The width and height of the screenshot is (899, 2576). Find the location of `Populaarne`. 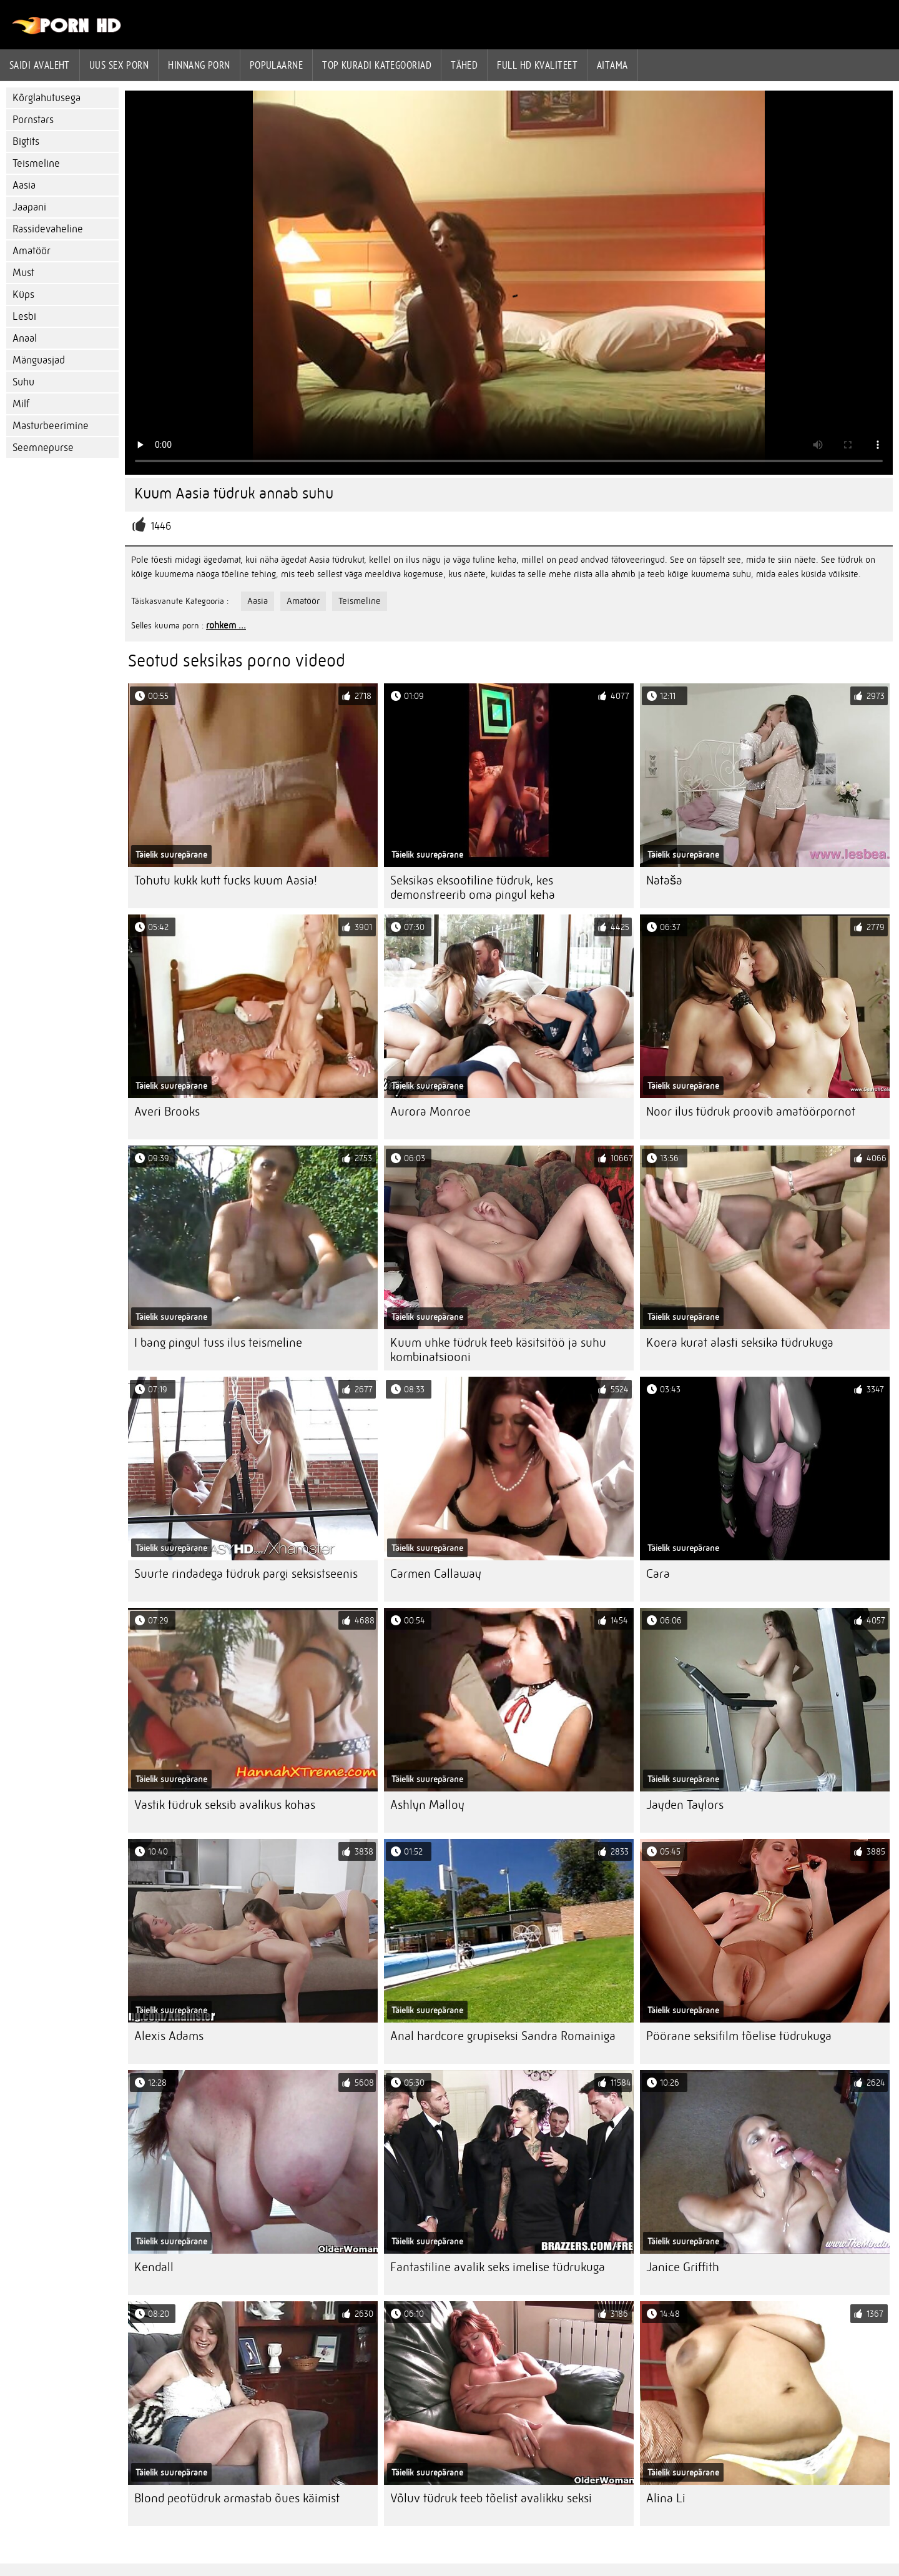

Populaarne is located at coordinates (276, 65).